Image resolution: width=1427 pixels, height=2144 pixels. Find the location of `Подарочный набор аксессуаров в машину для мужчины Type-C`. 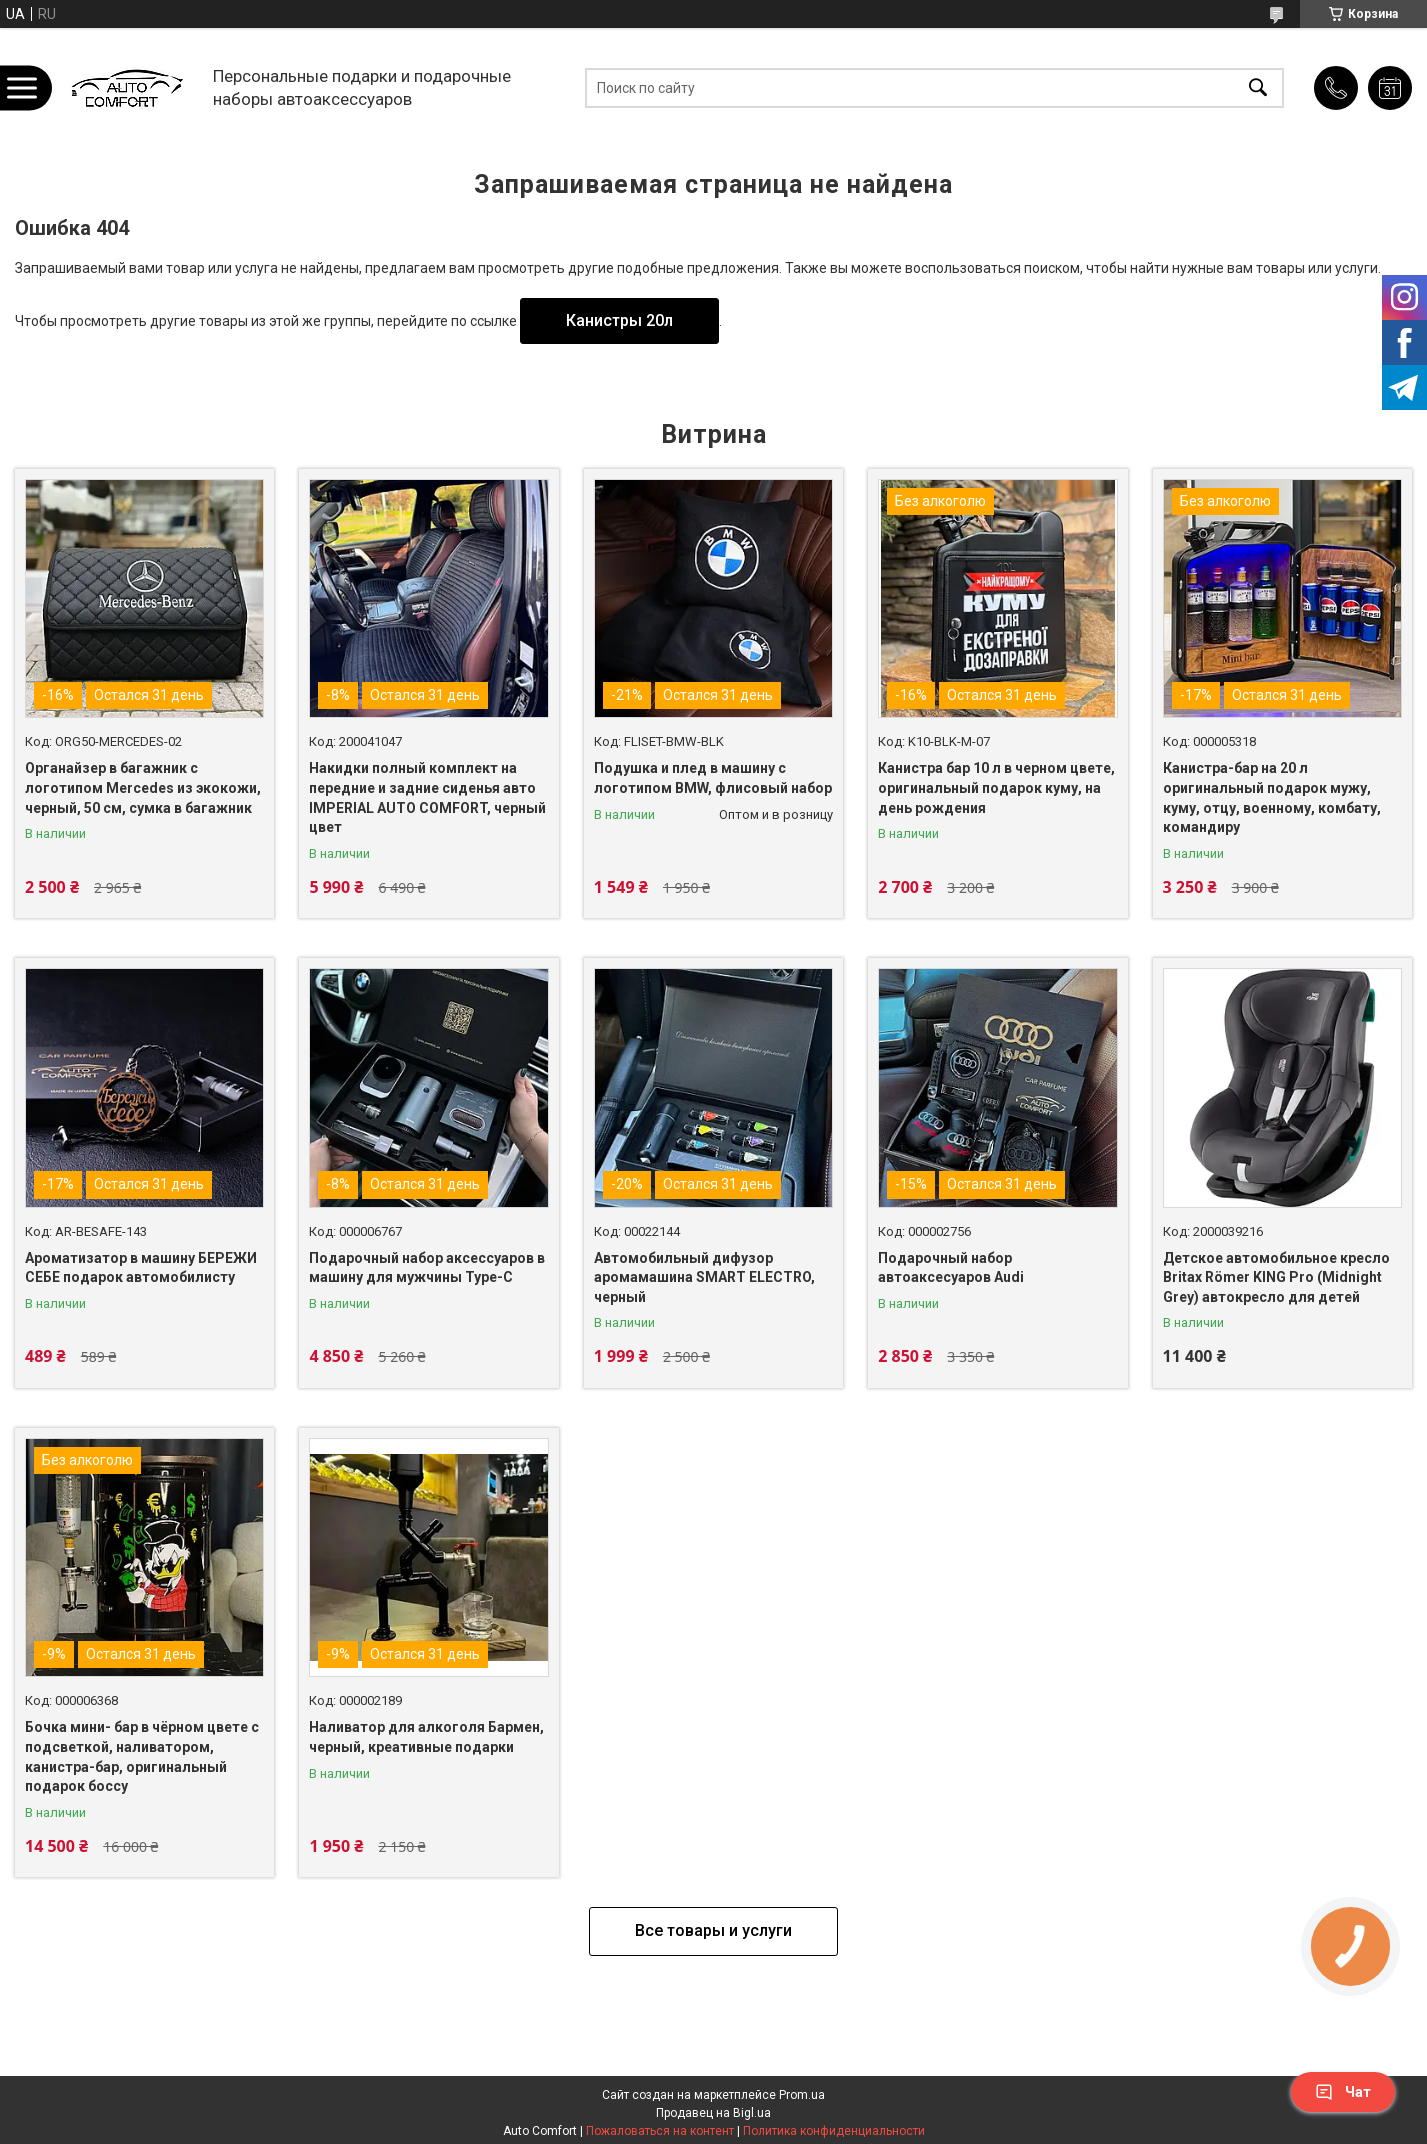

Подарочный набор аксессуаров в машину для мужчины Type-C is located at coordinates (427, 1268).